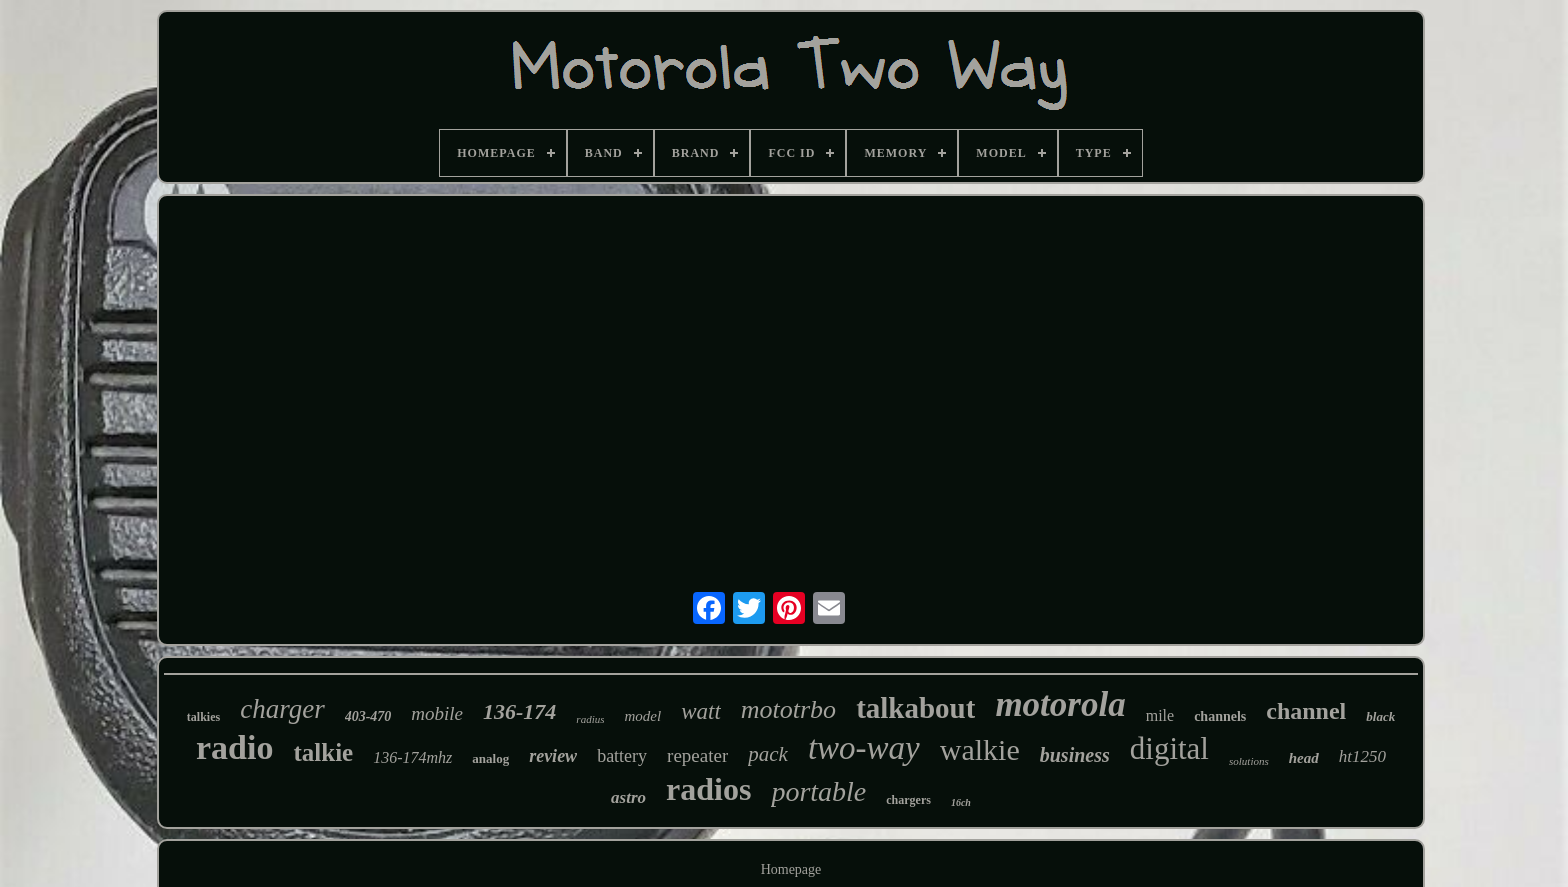 The image size is (1568, 887). I want to click on watt, so click(701, 711).